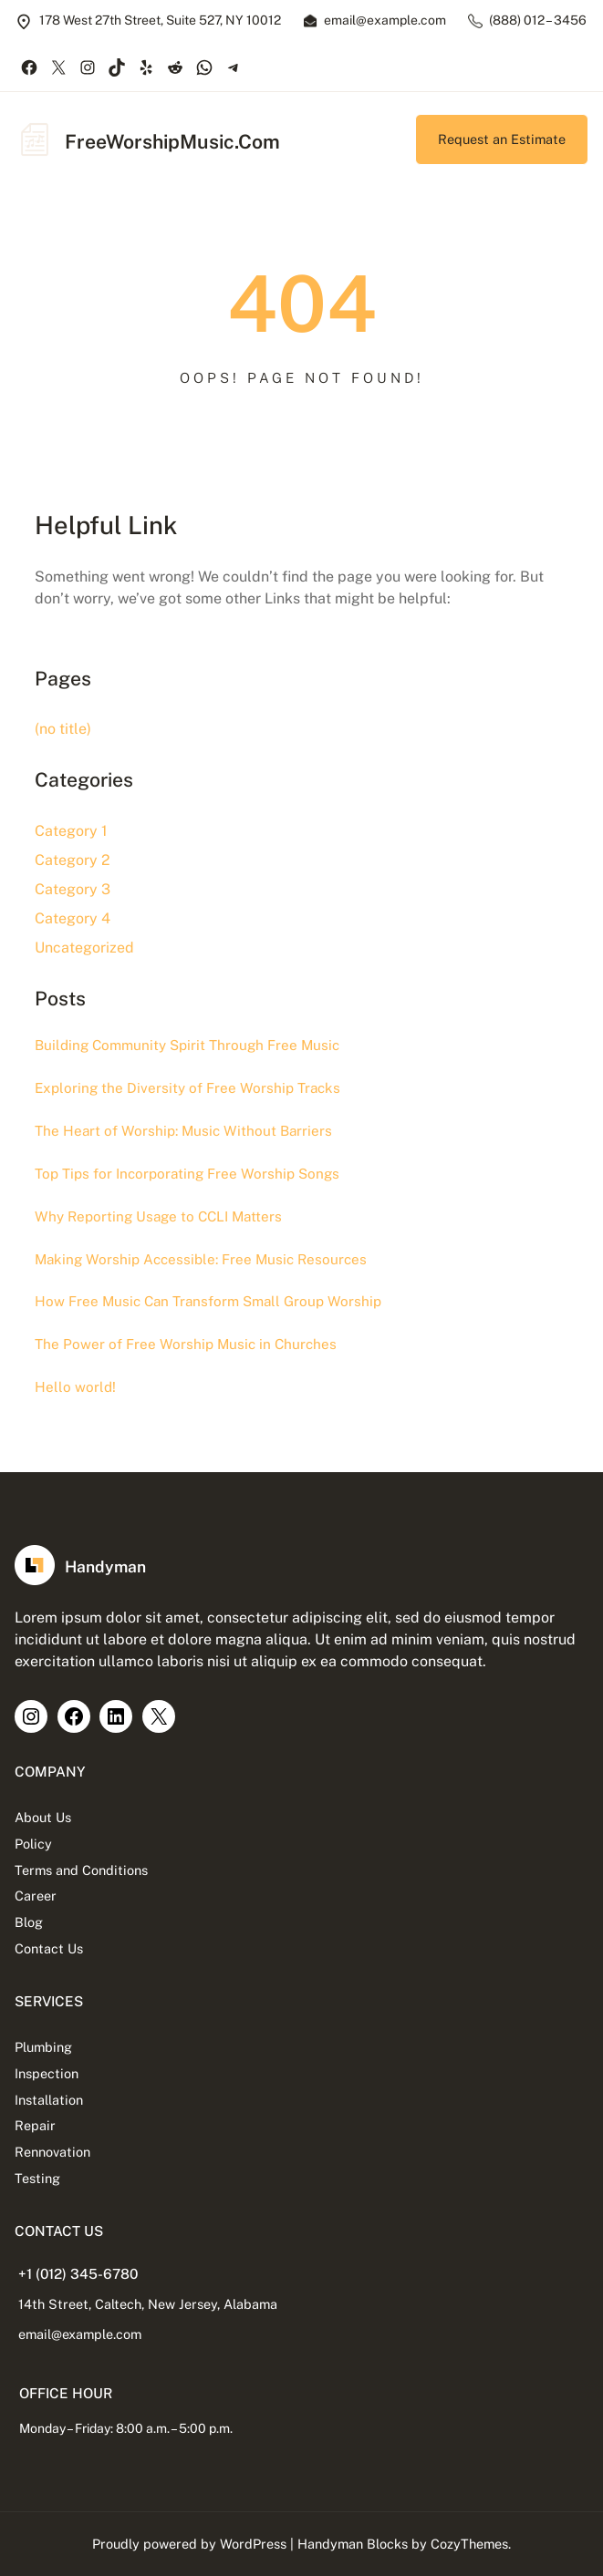 The width and height of the screenshot is (603, 2576). I want to click on FreeWorshipMusic.Com, so click(172, 141).